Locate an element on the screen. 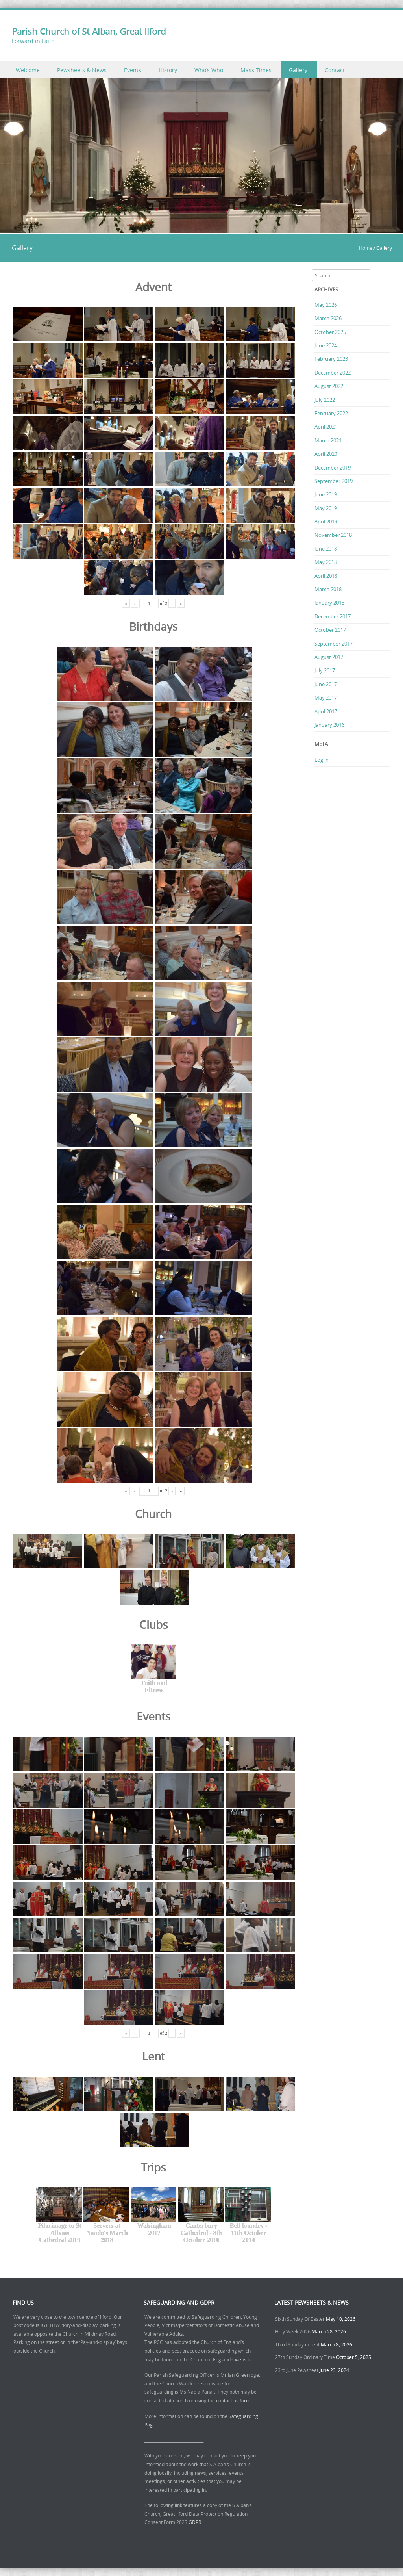  February 2022 is located at coordinates (331, 413).